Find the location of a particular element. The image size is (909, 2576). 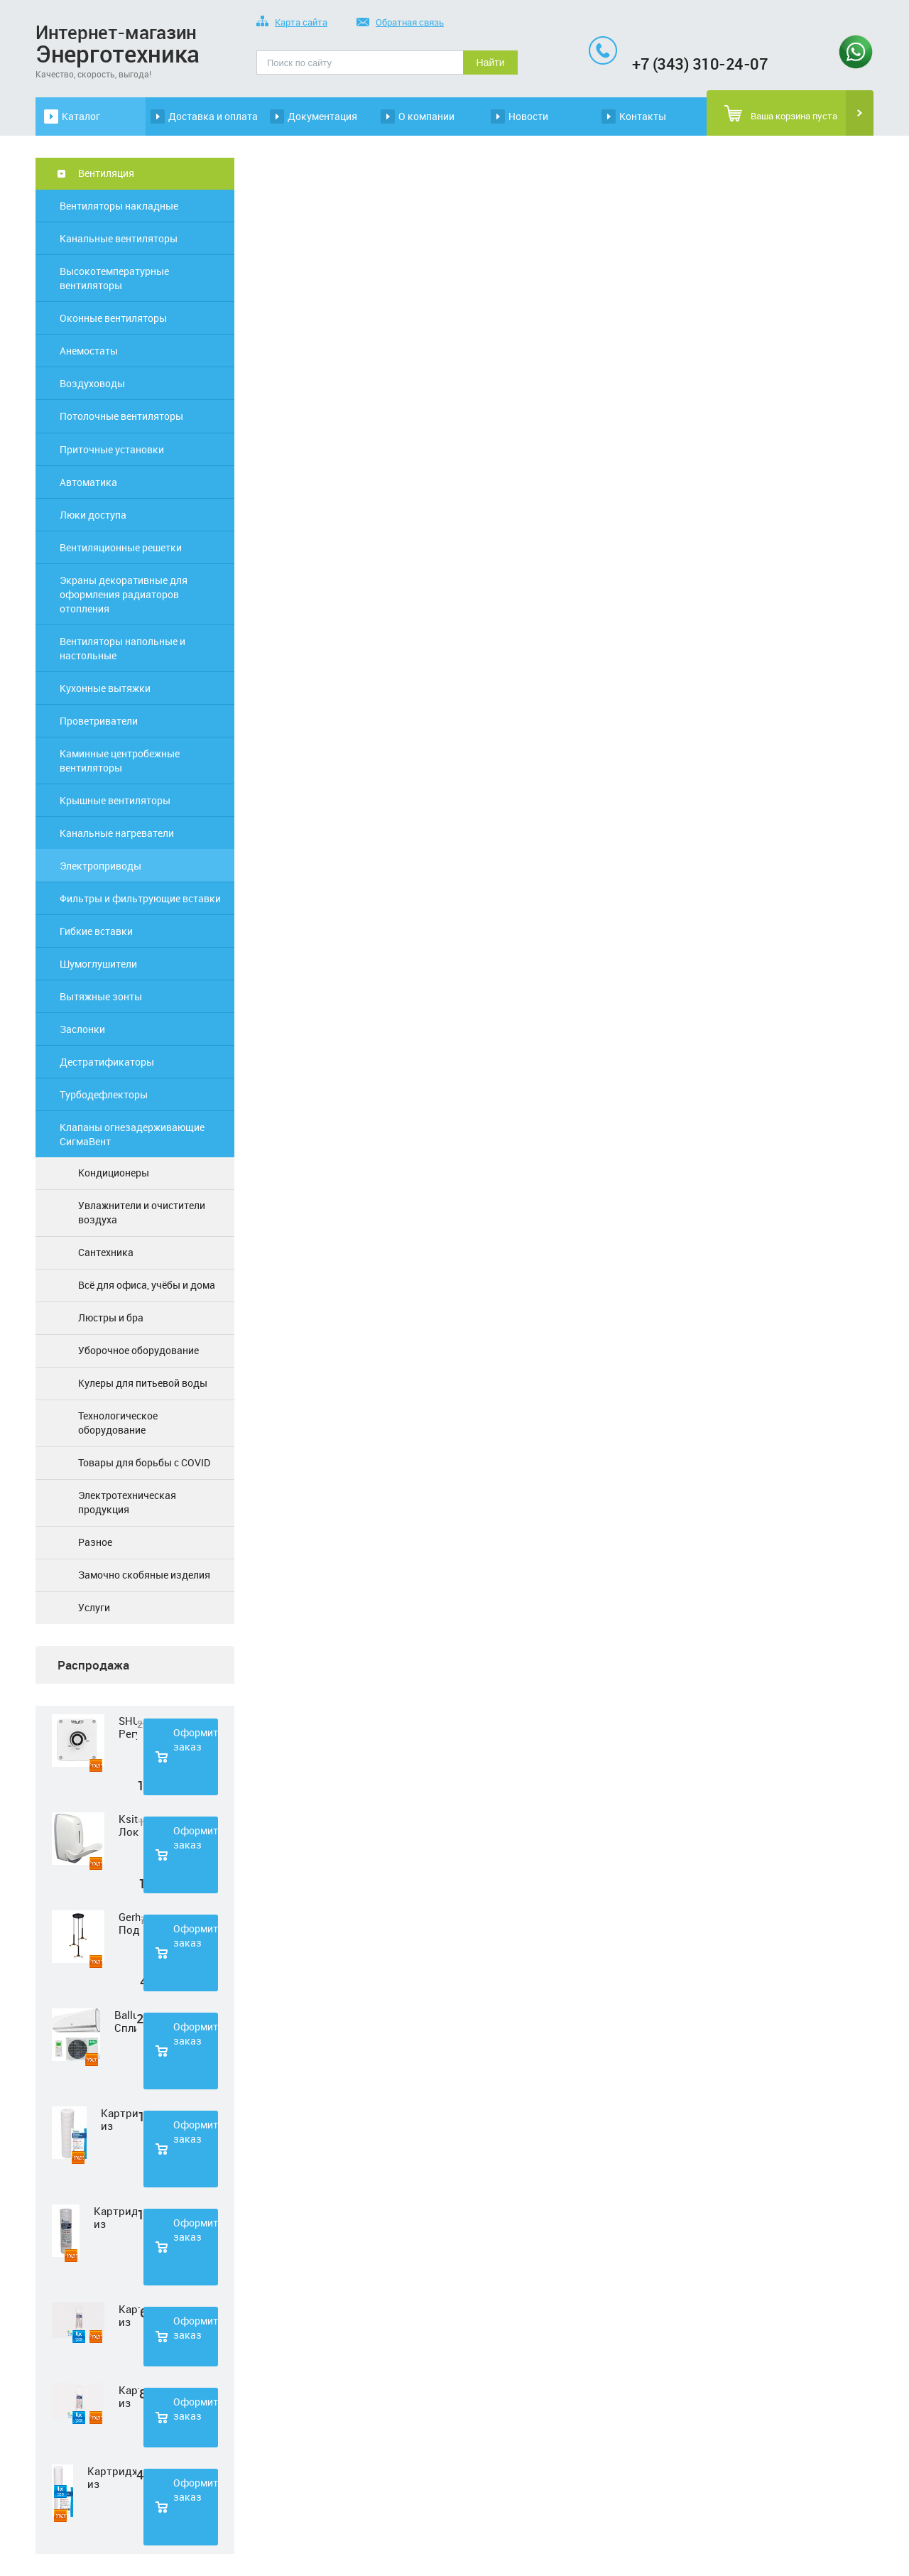

Документация is located at coordinates (322, 116).